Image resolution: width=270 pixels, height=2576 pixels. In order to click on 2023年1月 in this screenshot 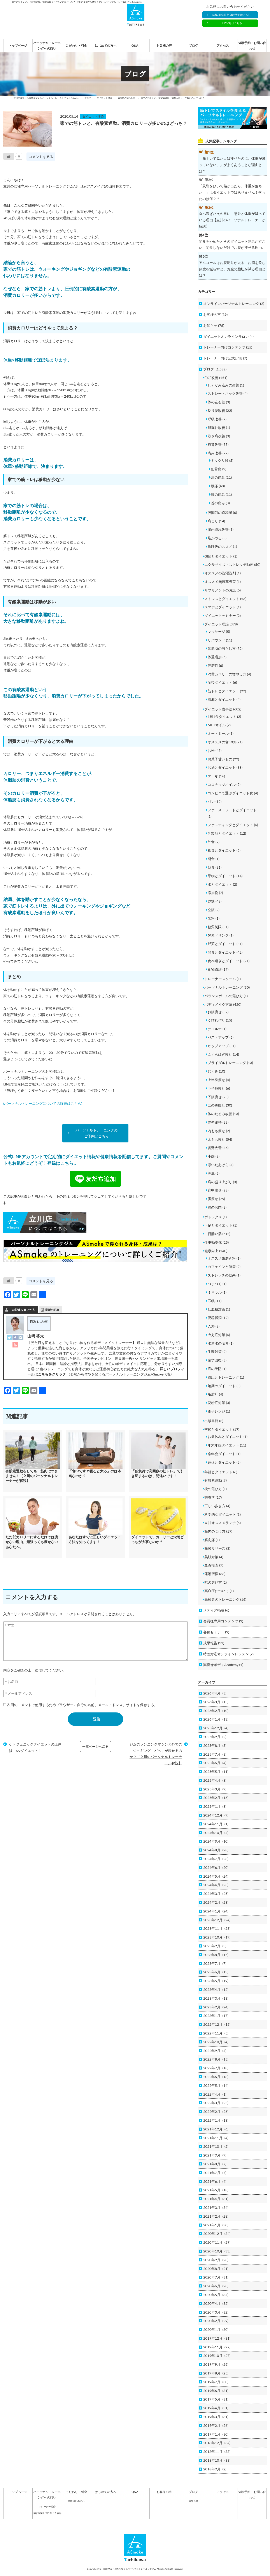, I will do `click(211, 2021)`.